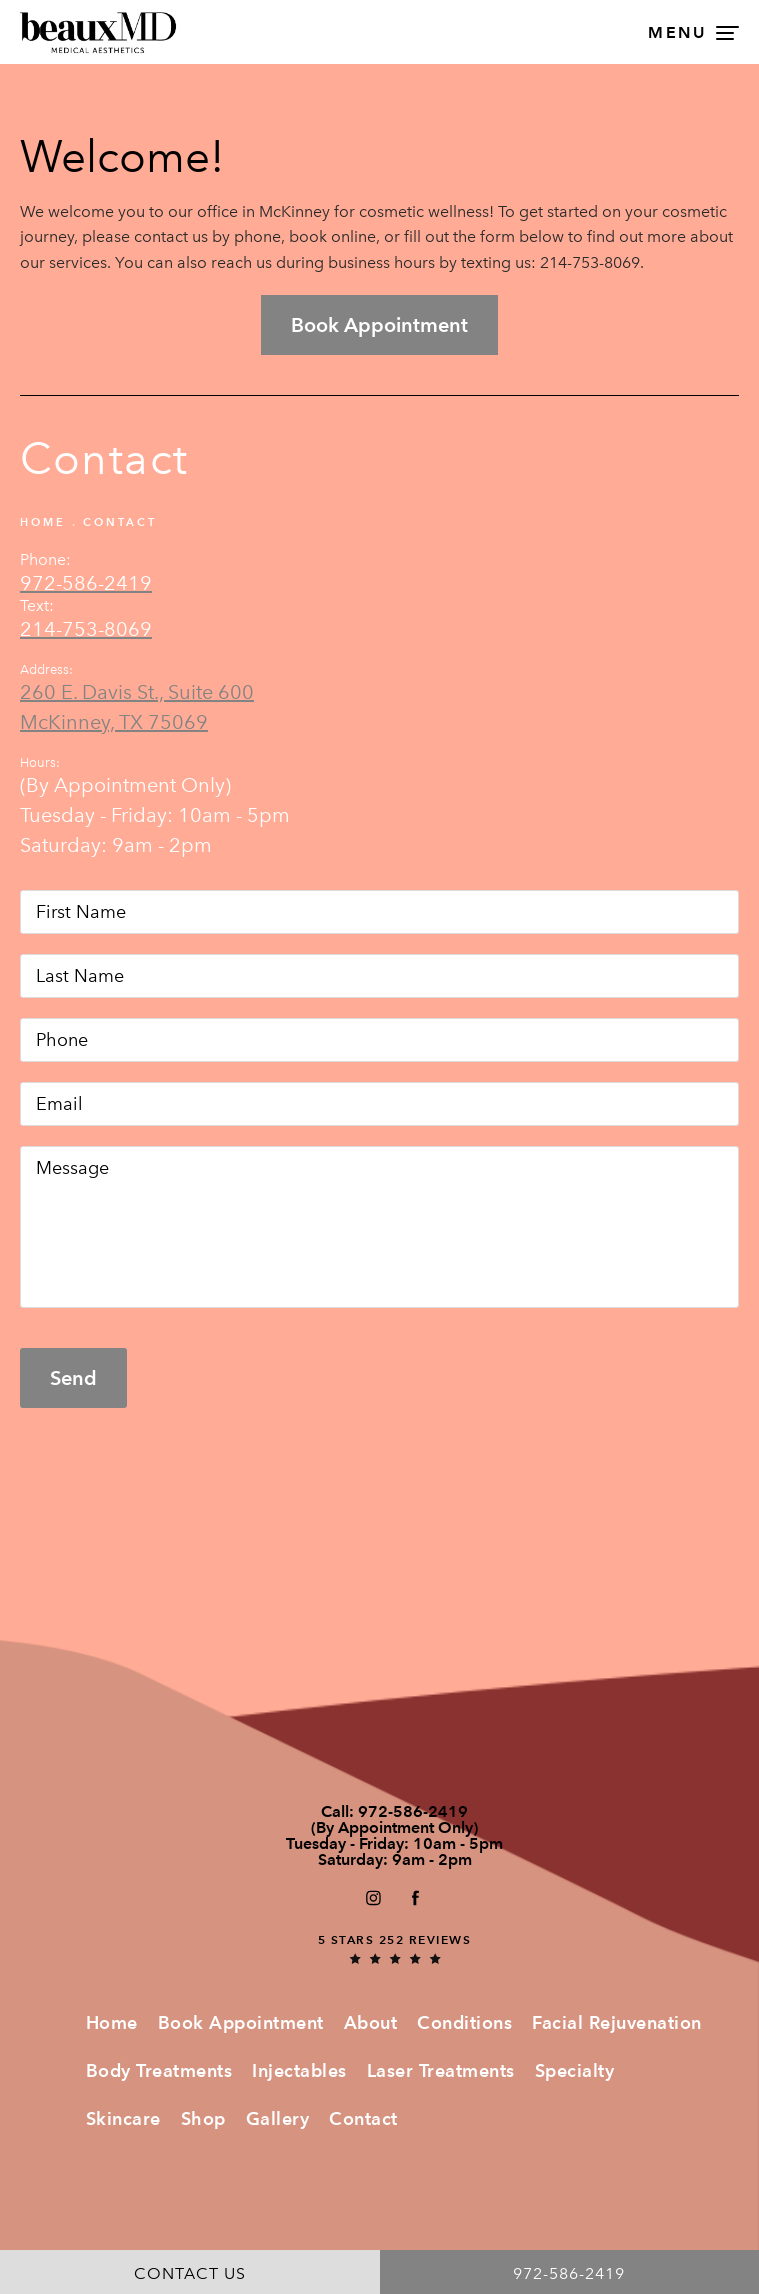  I want to click on Home, so click(43, 522).